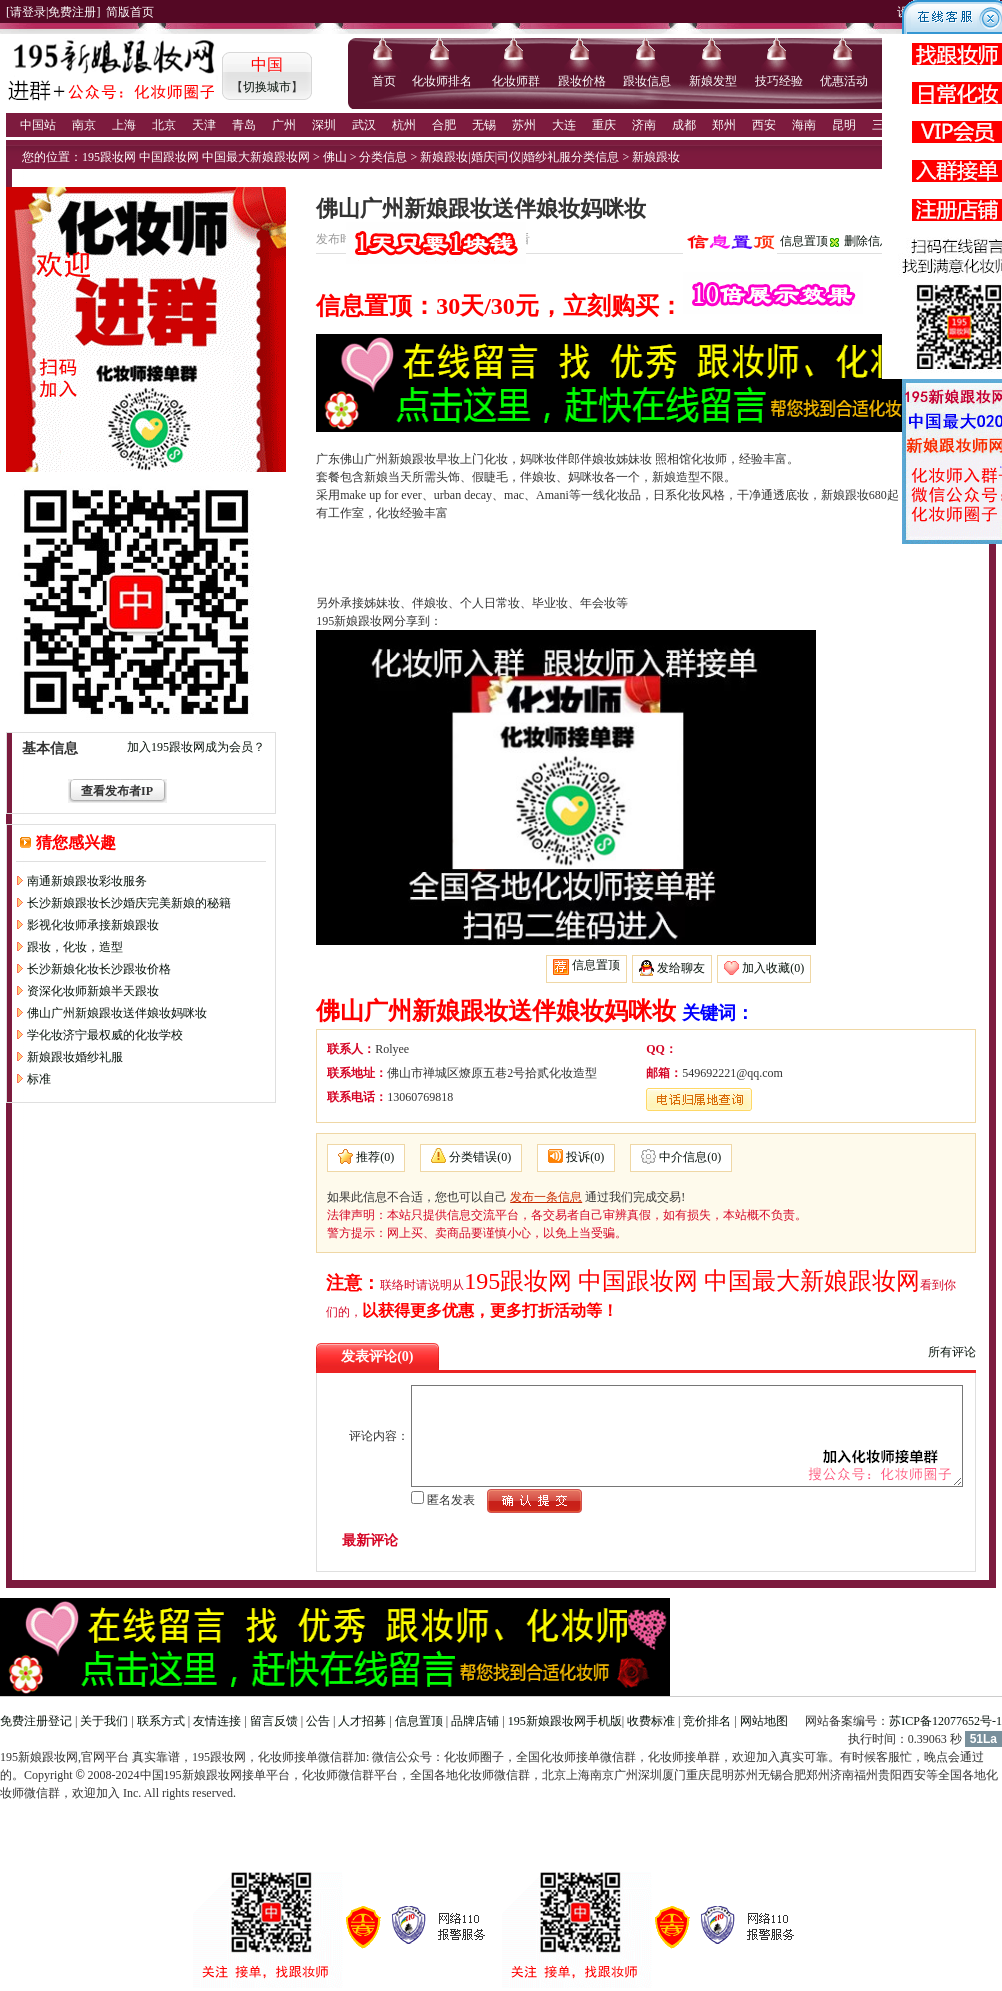  Describe the element at coordinates (546, 1197) in the screenshot. I see `发布一条信息` at that location.